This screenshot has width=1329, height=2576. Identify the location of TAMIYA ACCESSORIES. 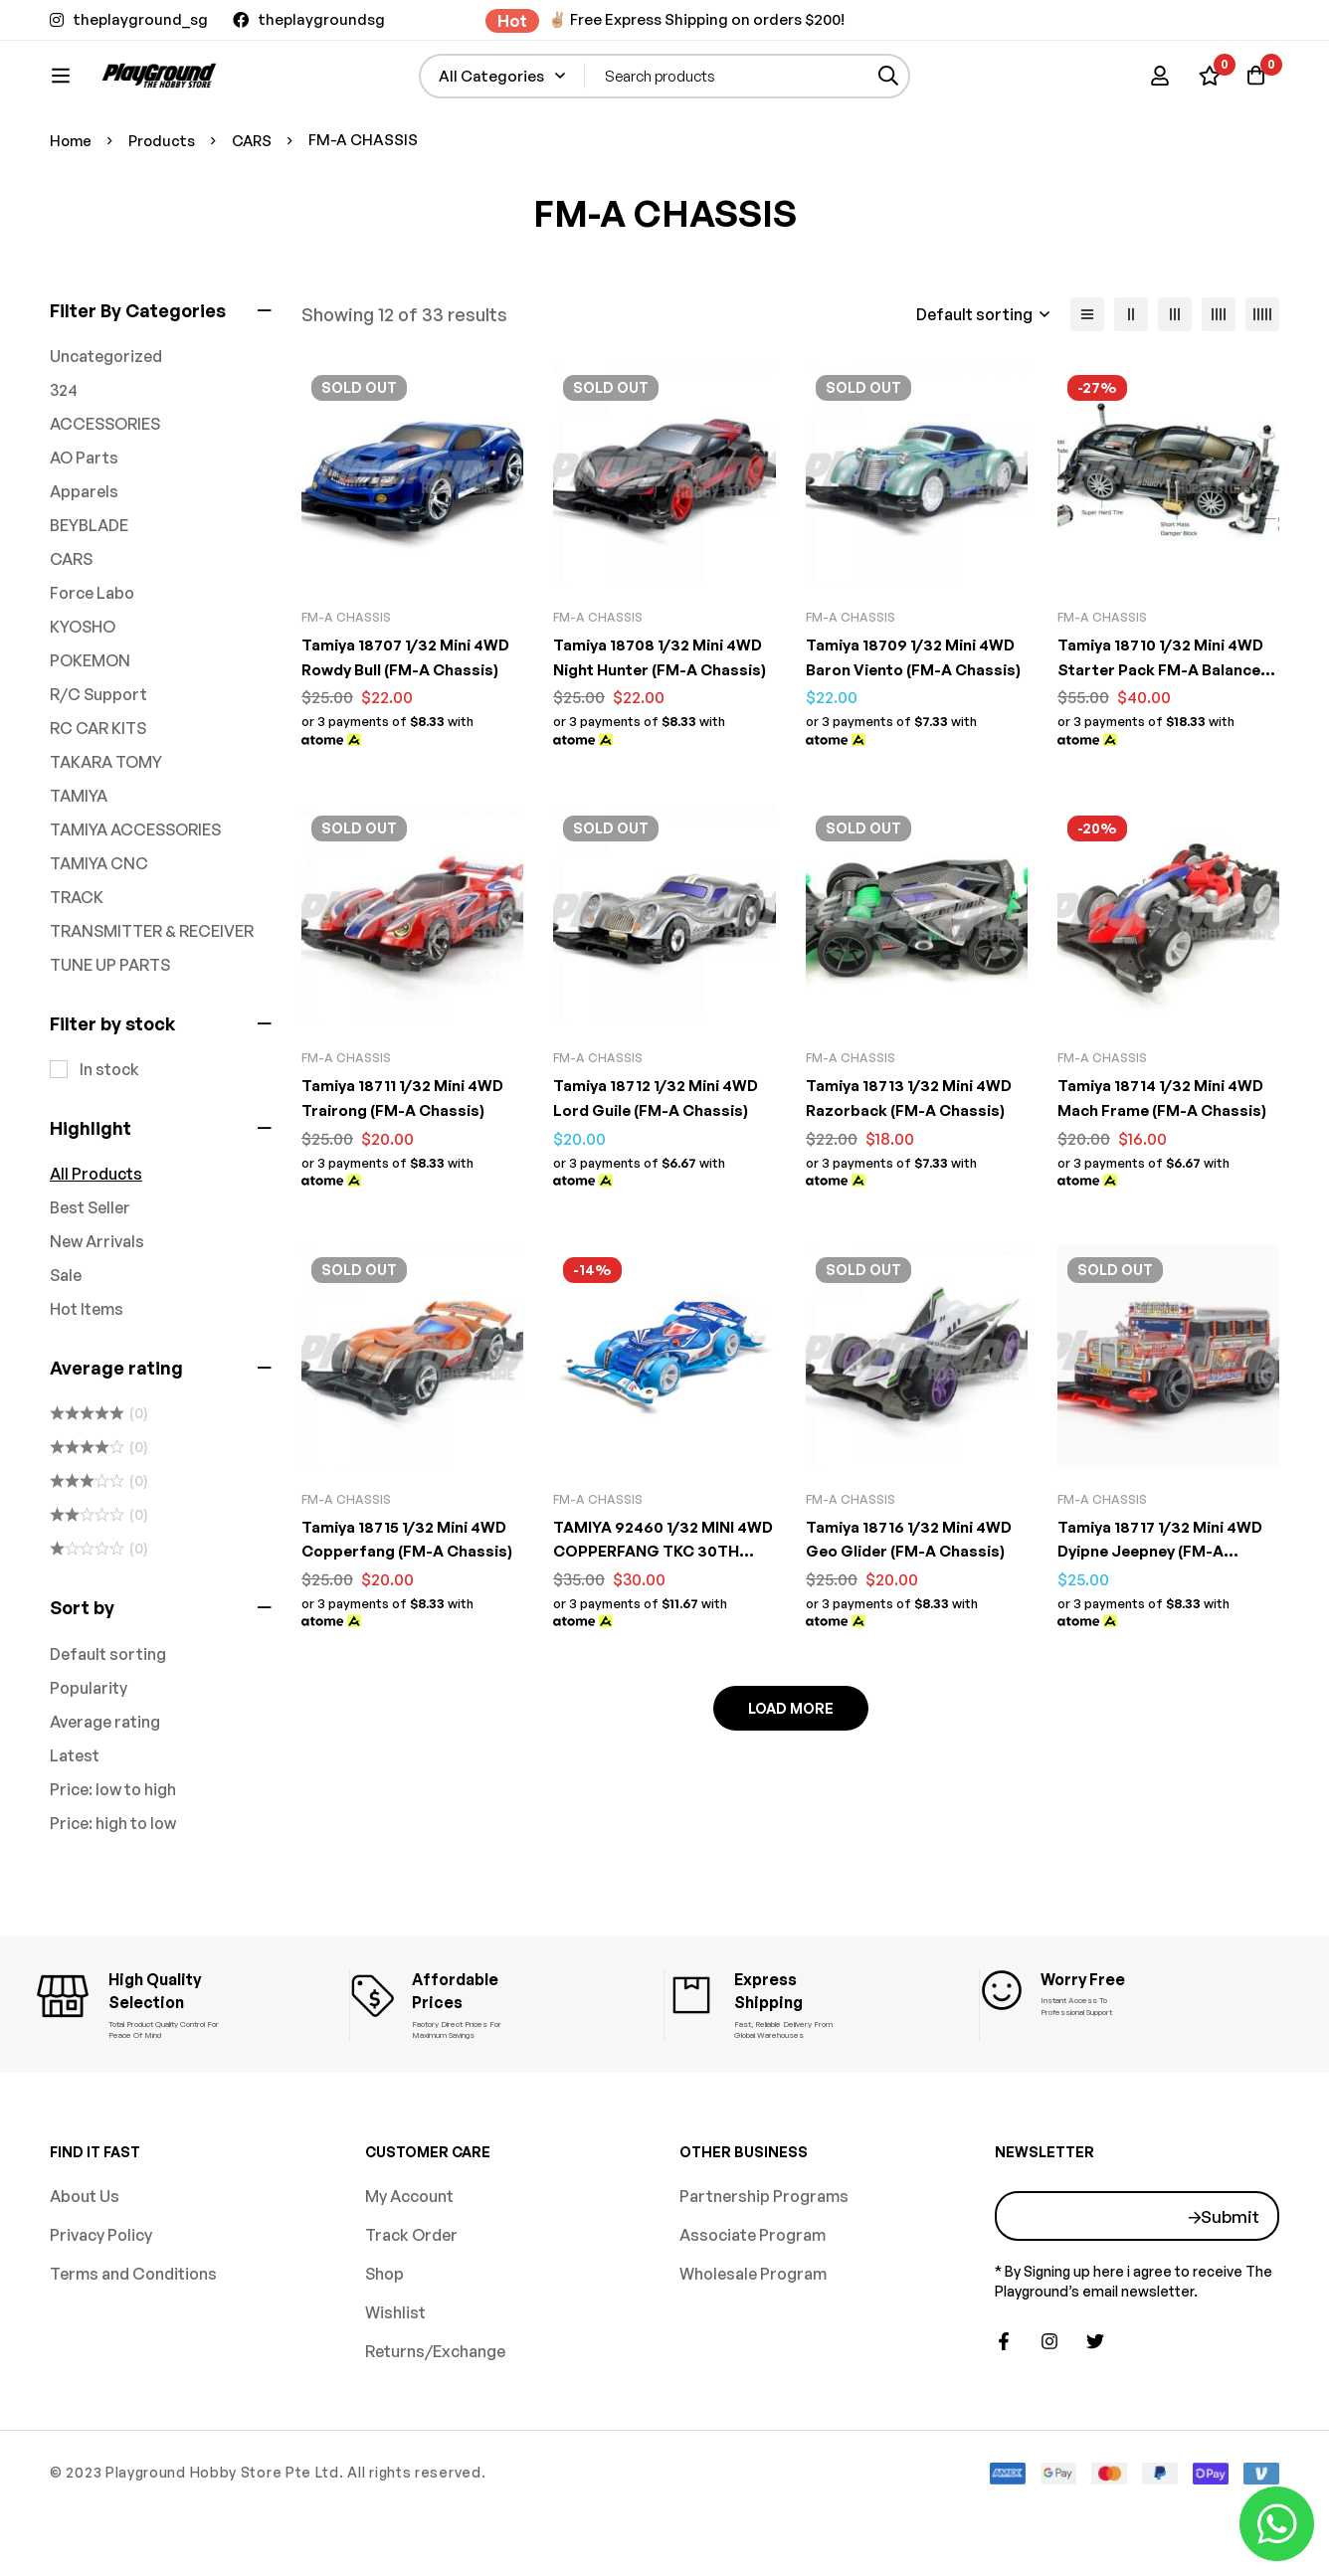
(135, 895).